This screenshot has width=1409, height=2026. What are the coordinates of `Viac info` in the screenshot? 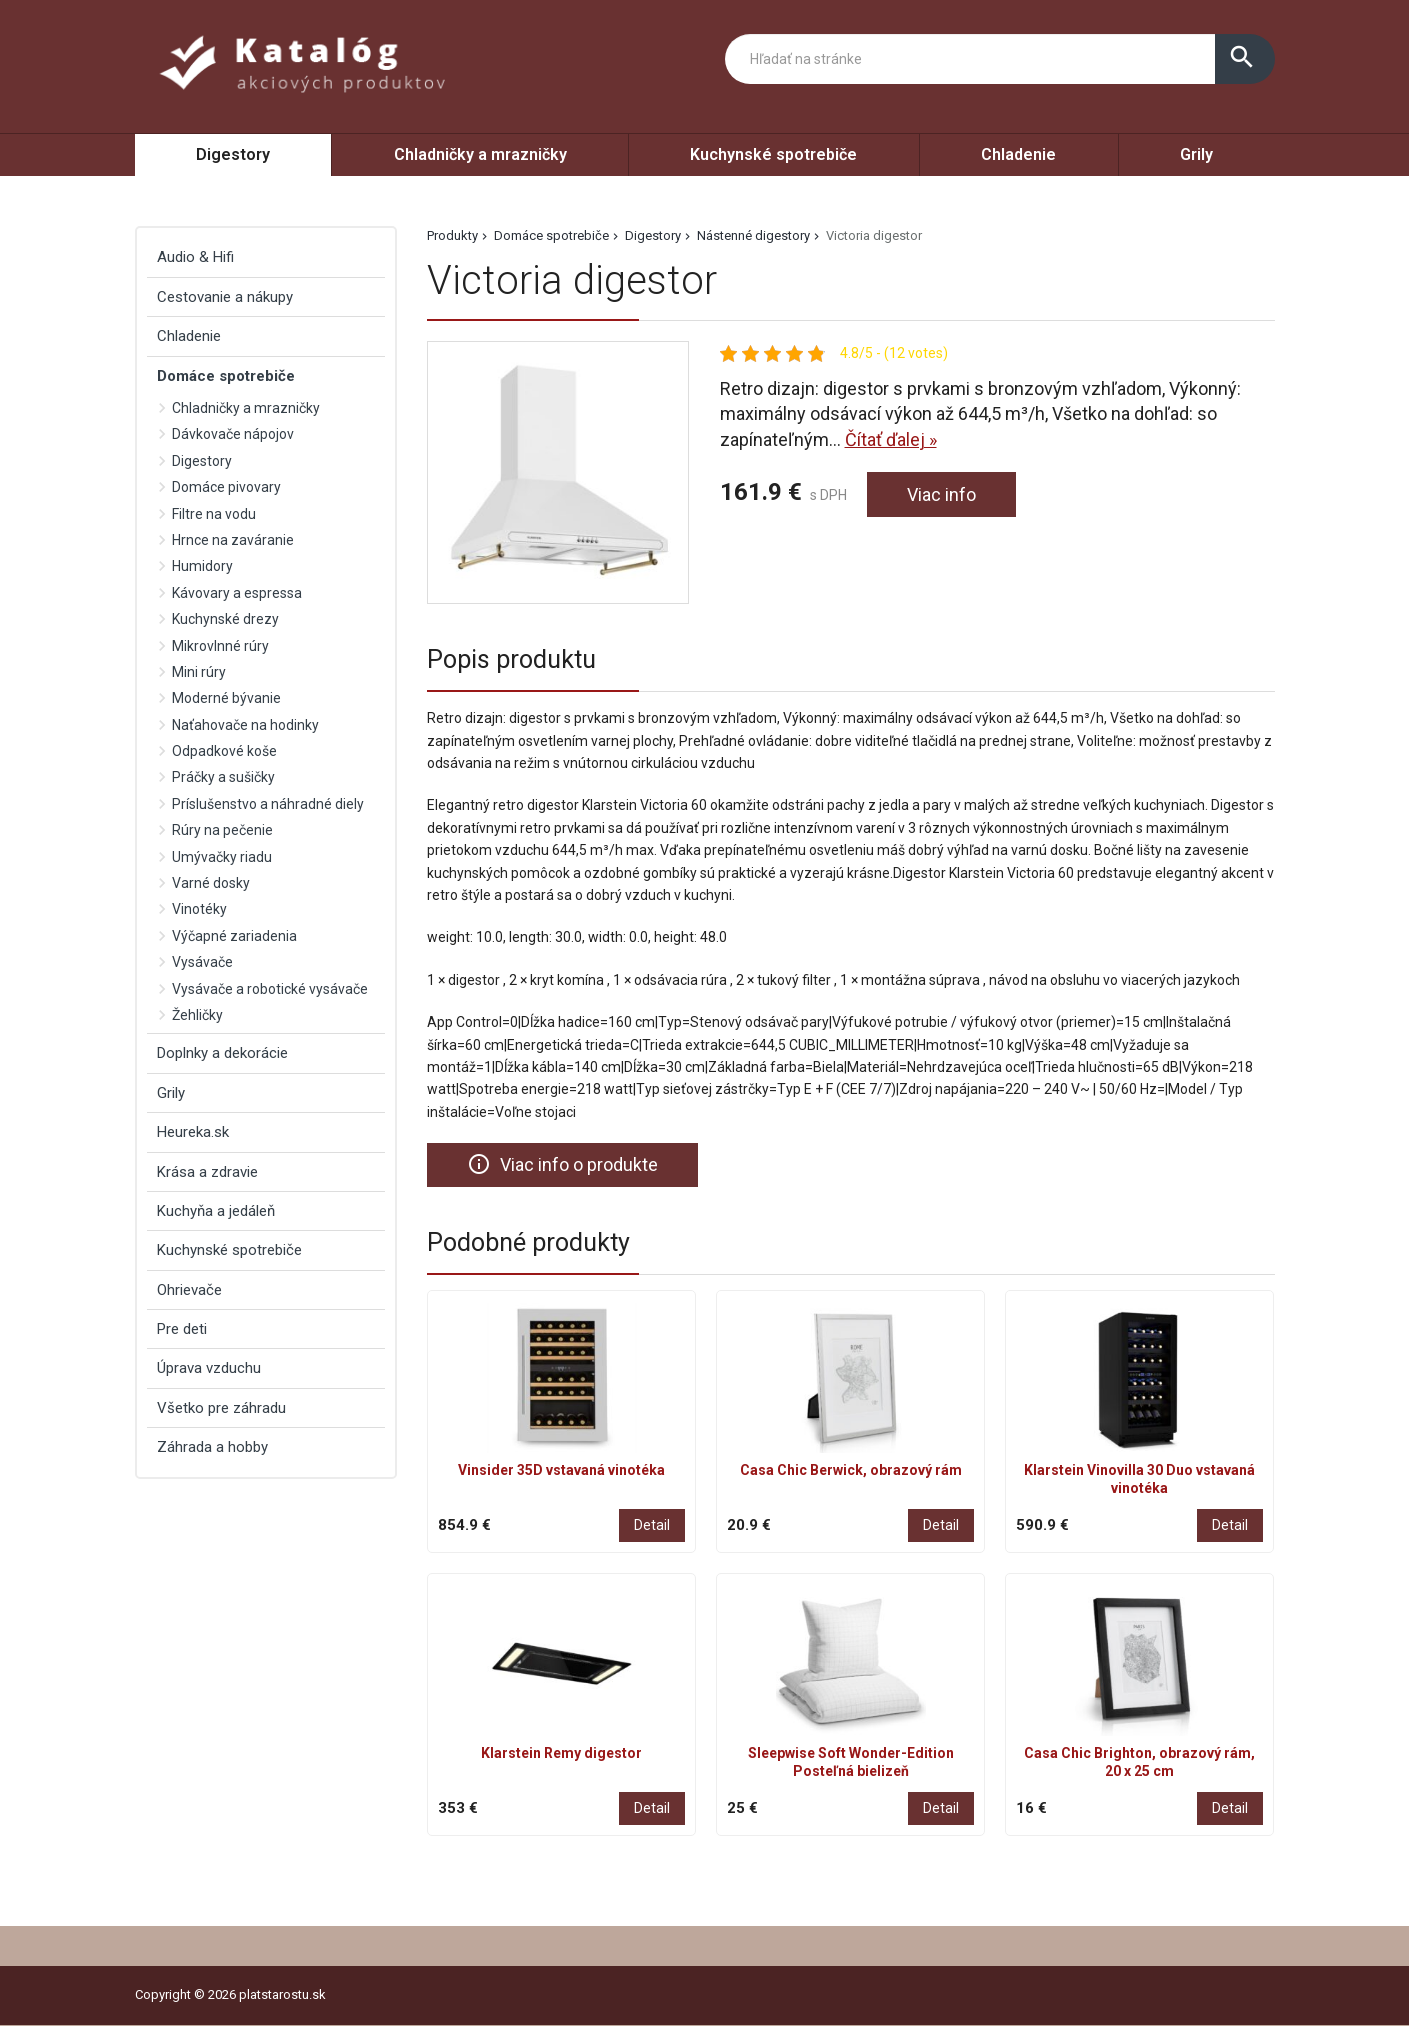 It's located at (941, 494).